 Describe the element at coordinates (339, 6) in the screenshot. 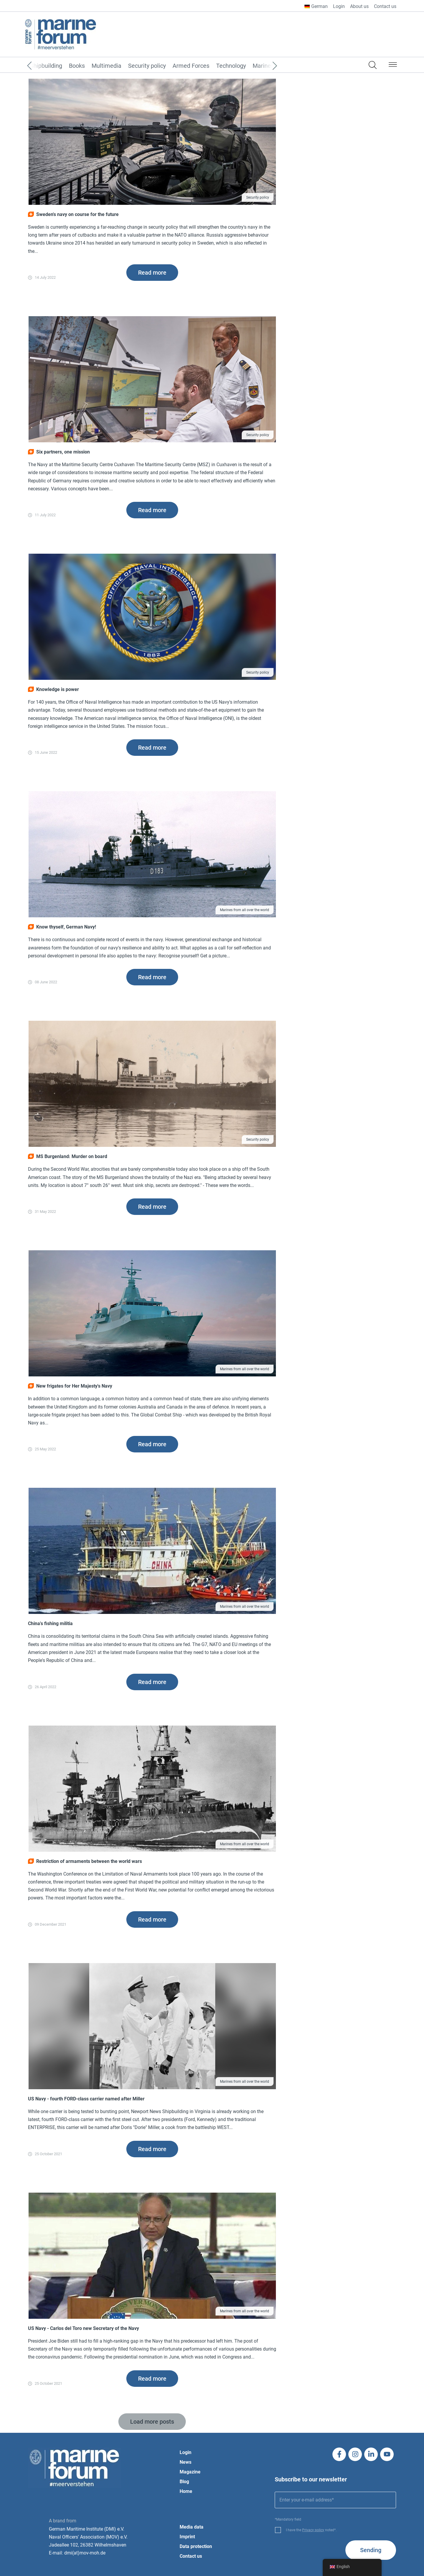

I see `Login` at that location.